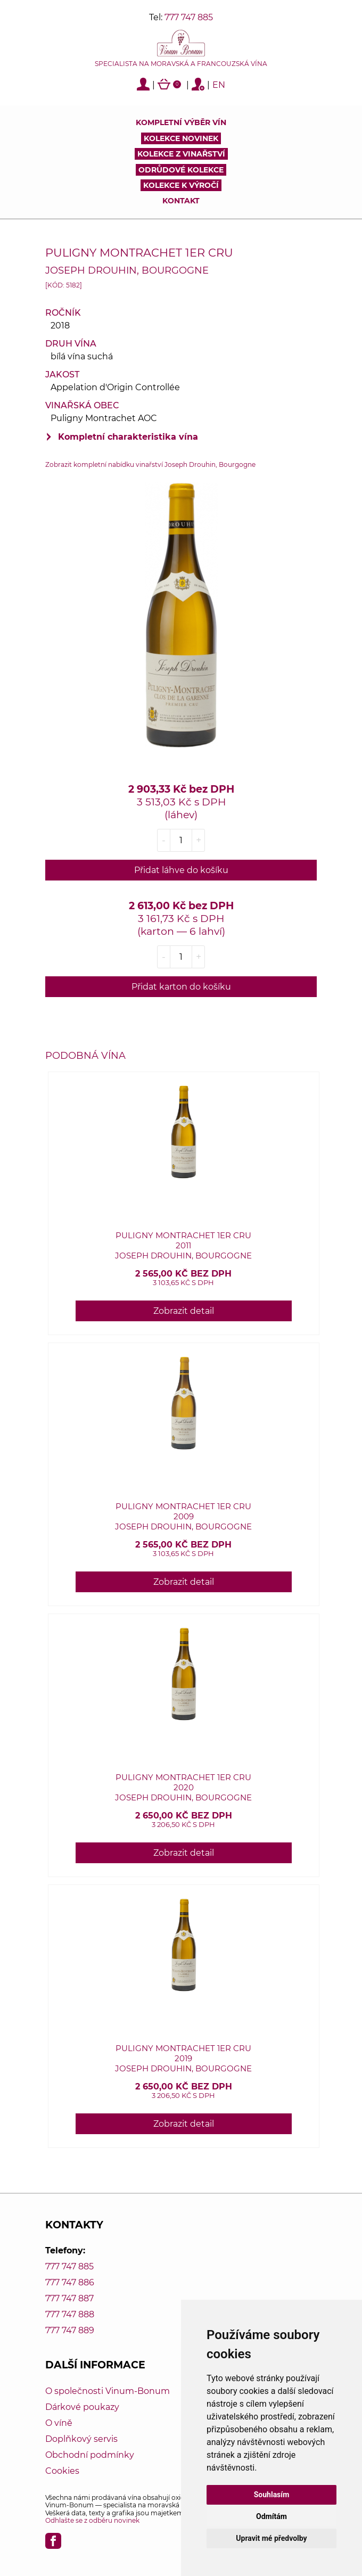 The image size is (362, 2576). What do you see at coordinates (92, 2520) in the screenshot?
I see `Odhlašte se z odběru novinek` at bounding box center [92, 2520].